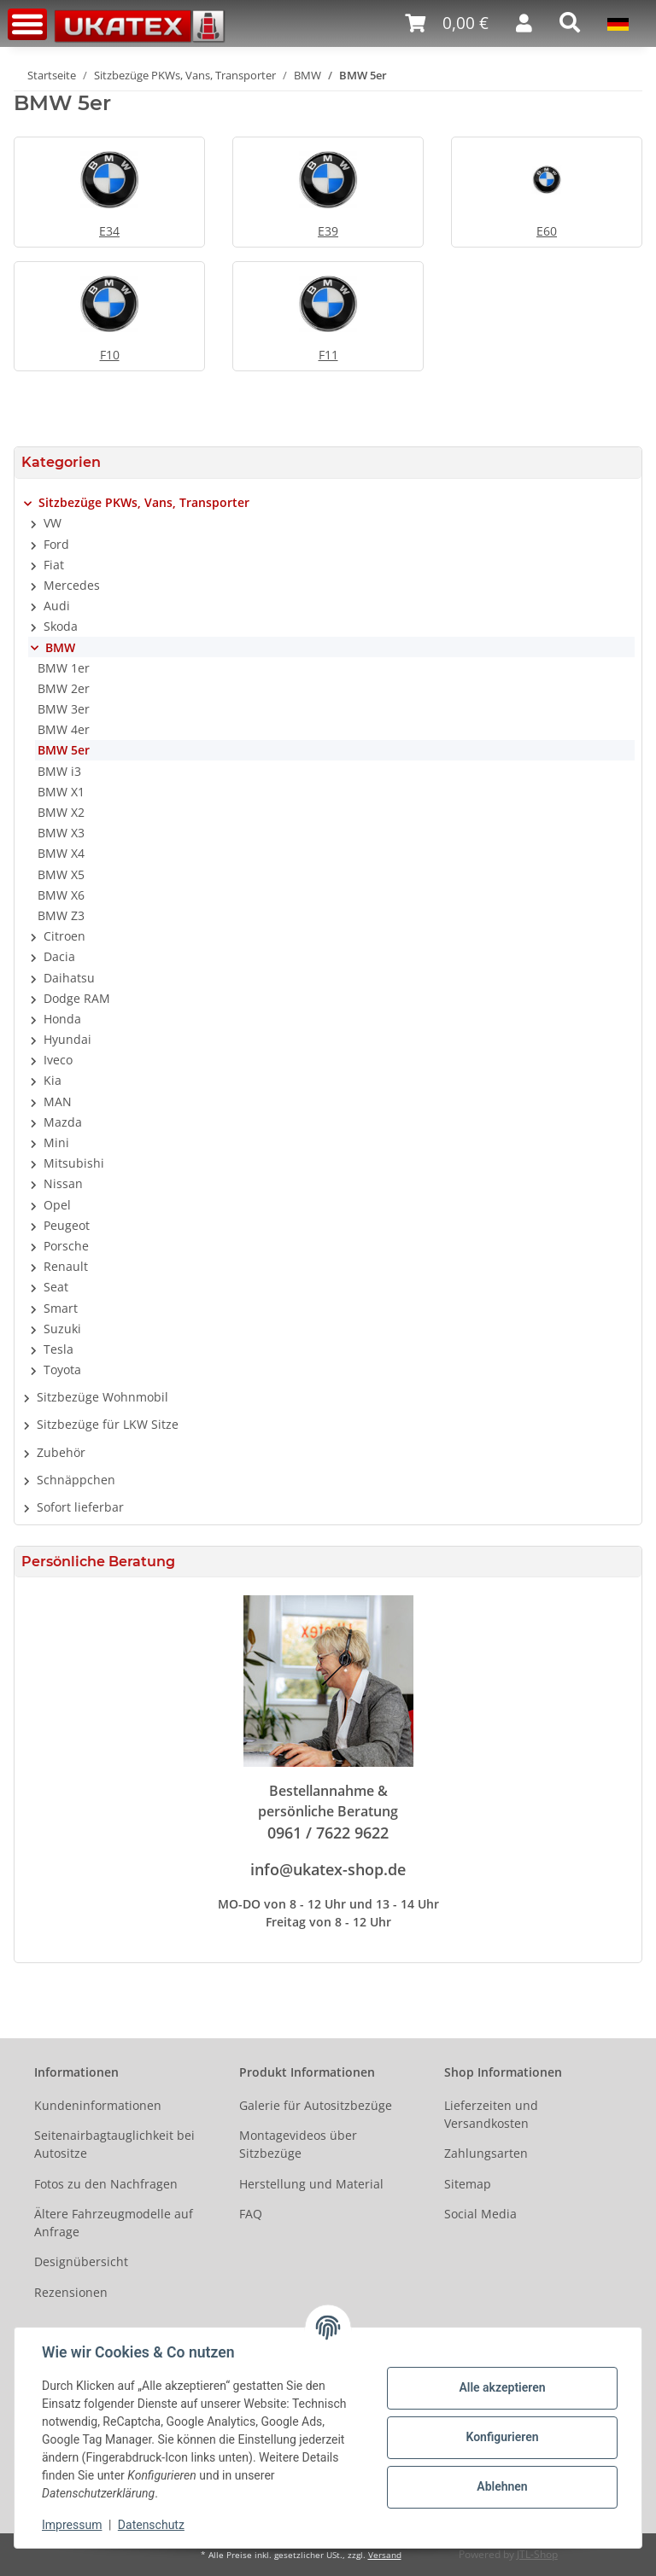  What do you see at coordinates (56, 1142) in the screenshot?
I see `Mini` at bounding box center [56, 1142].